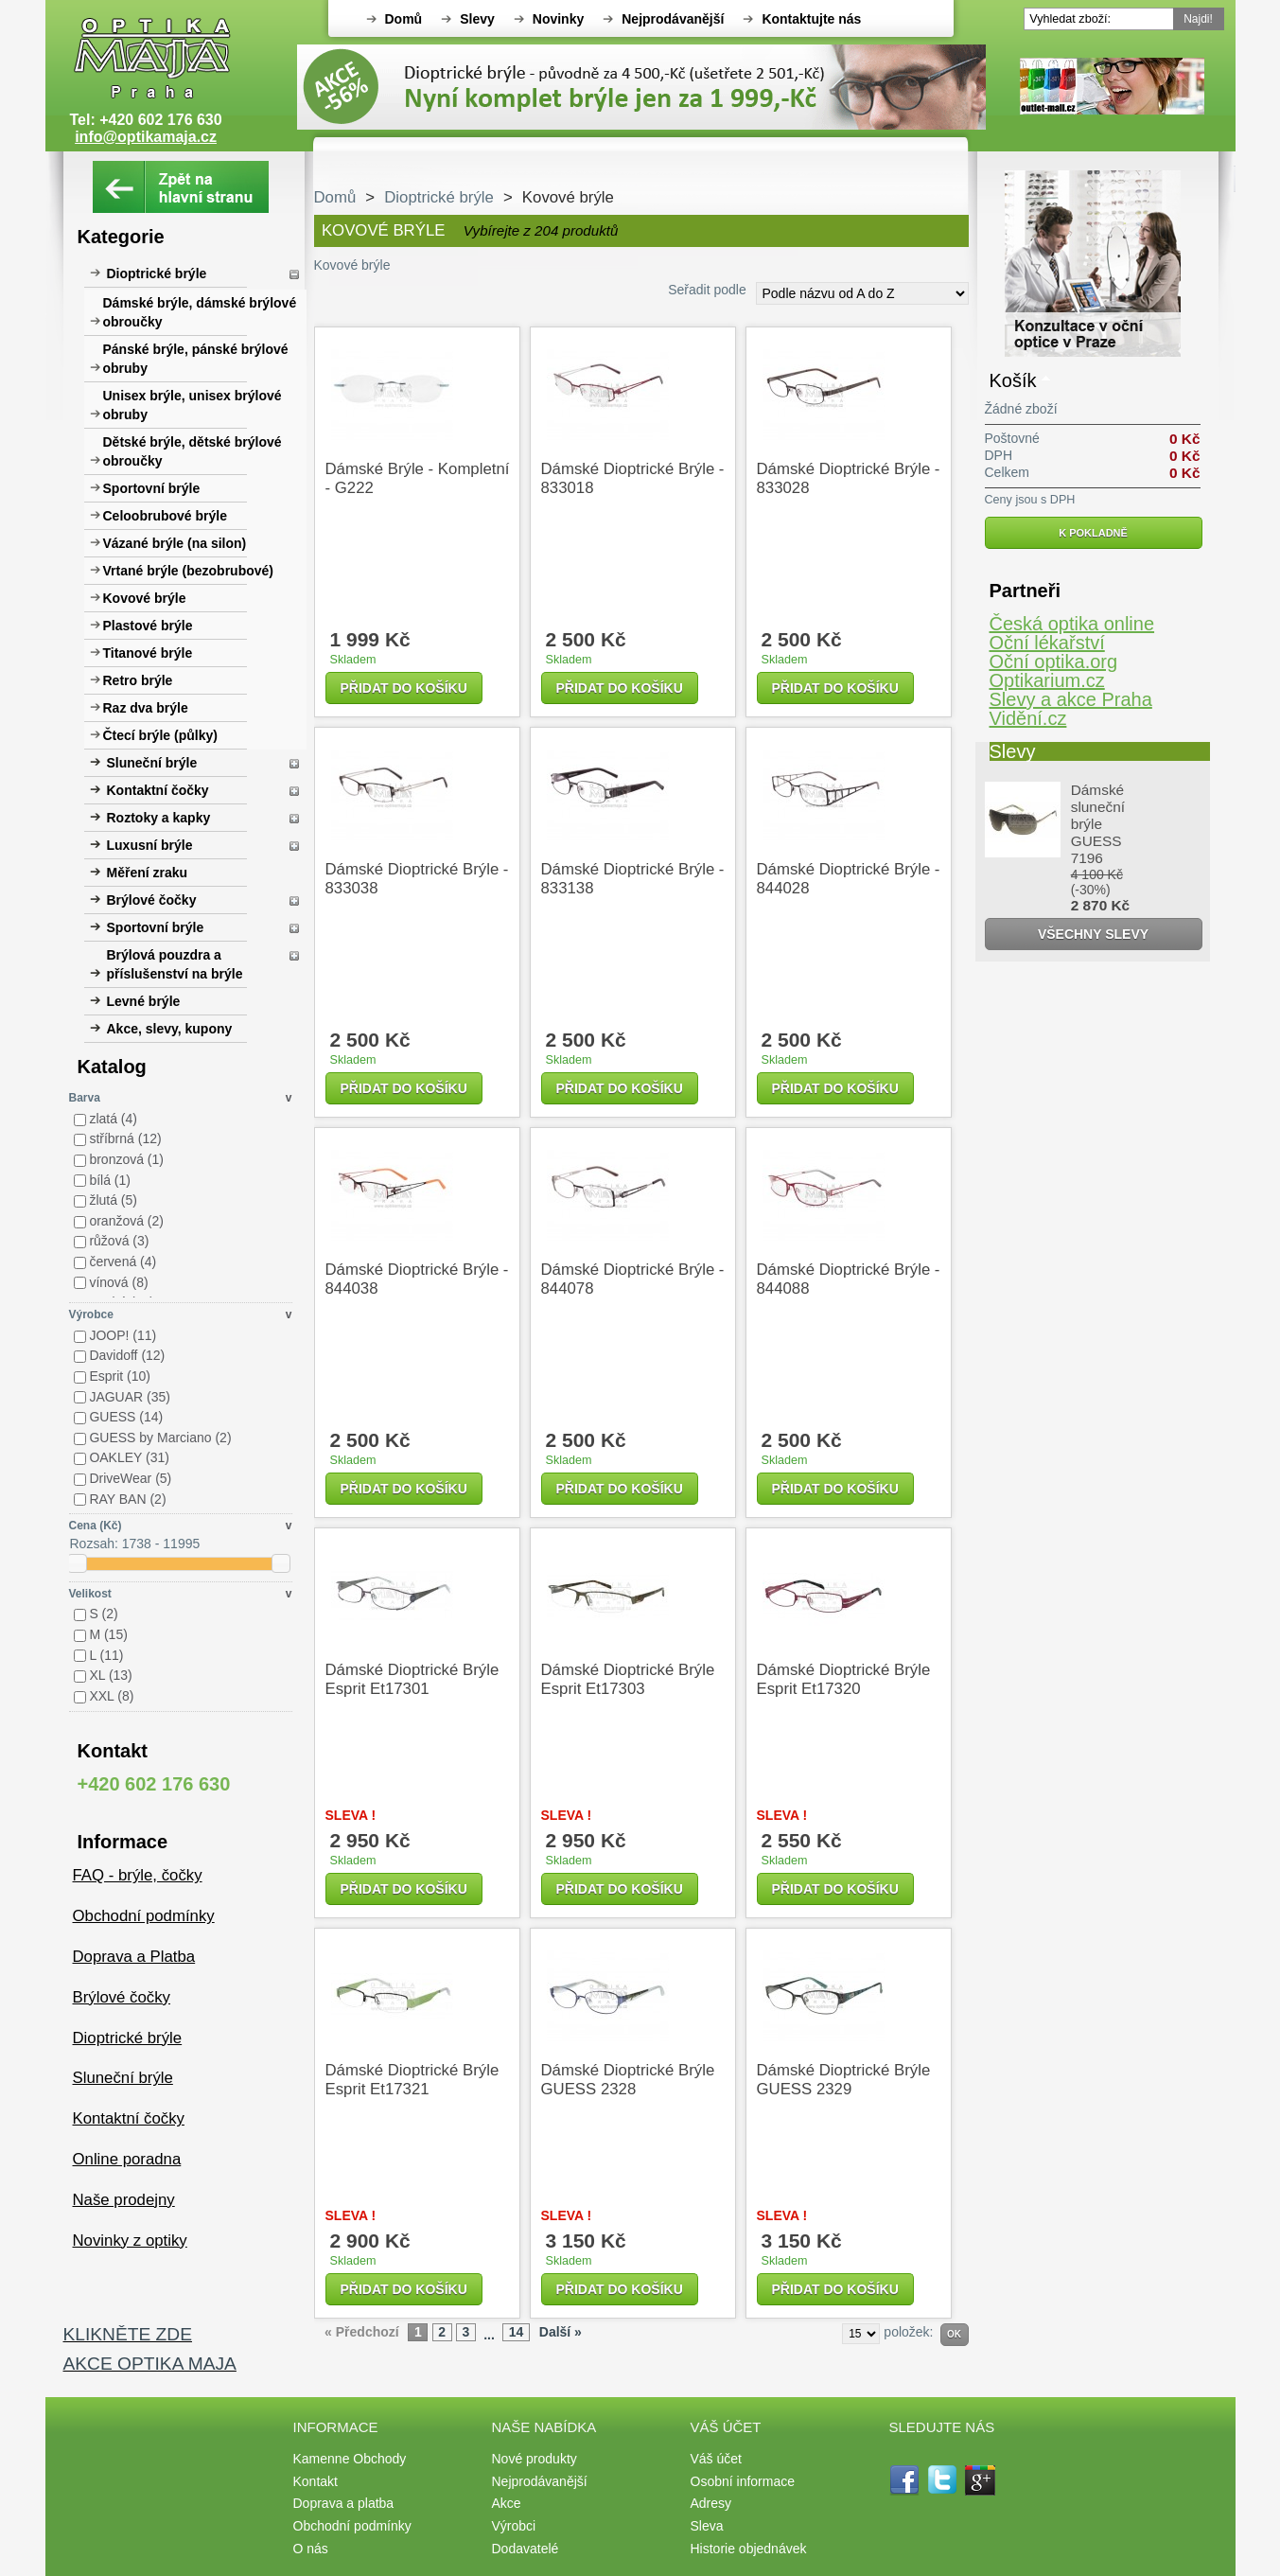 The image size is (1280, 2576). I want to click on stříbrná, so click(125, 1138).